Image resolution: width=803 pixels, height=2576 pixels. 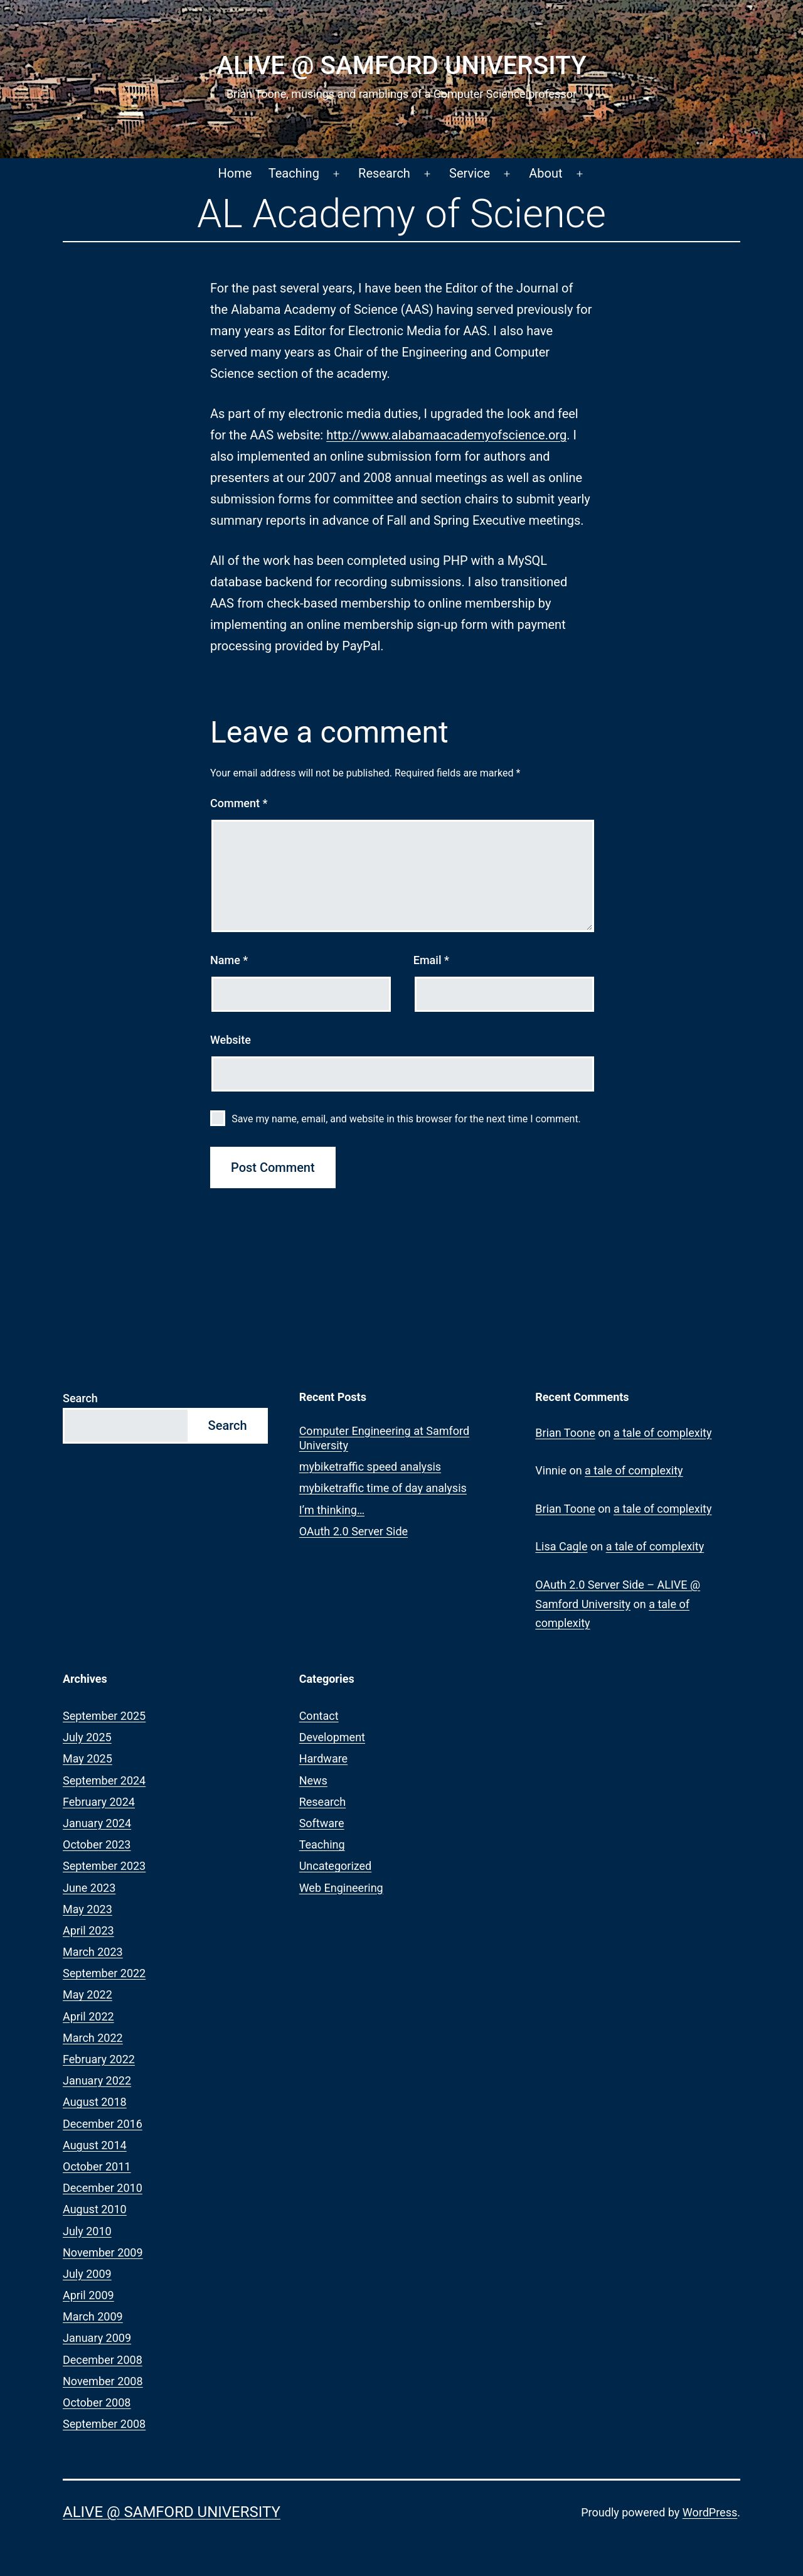 What do you see at coordinates (88, 2016) in the screenshot?
I see `April 2022` at bounding box center [88, 2016].